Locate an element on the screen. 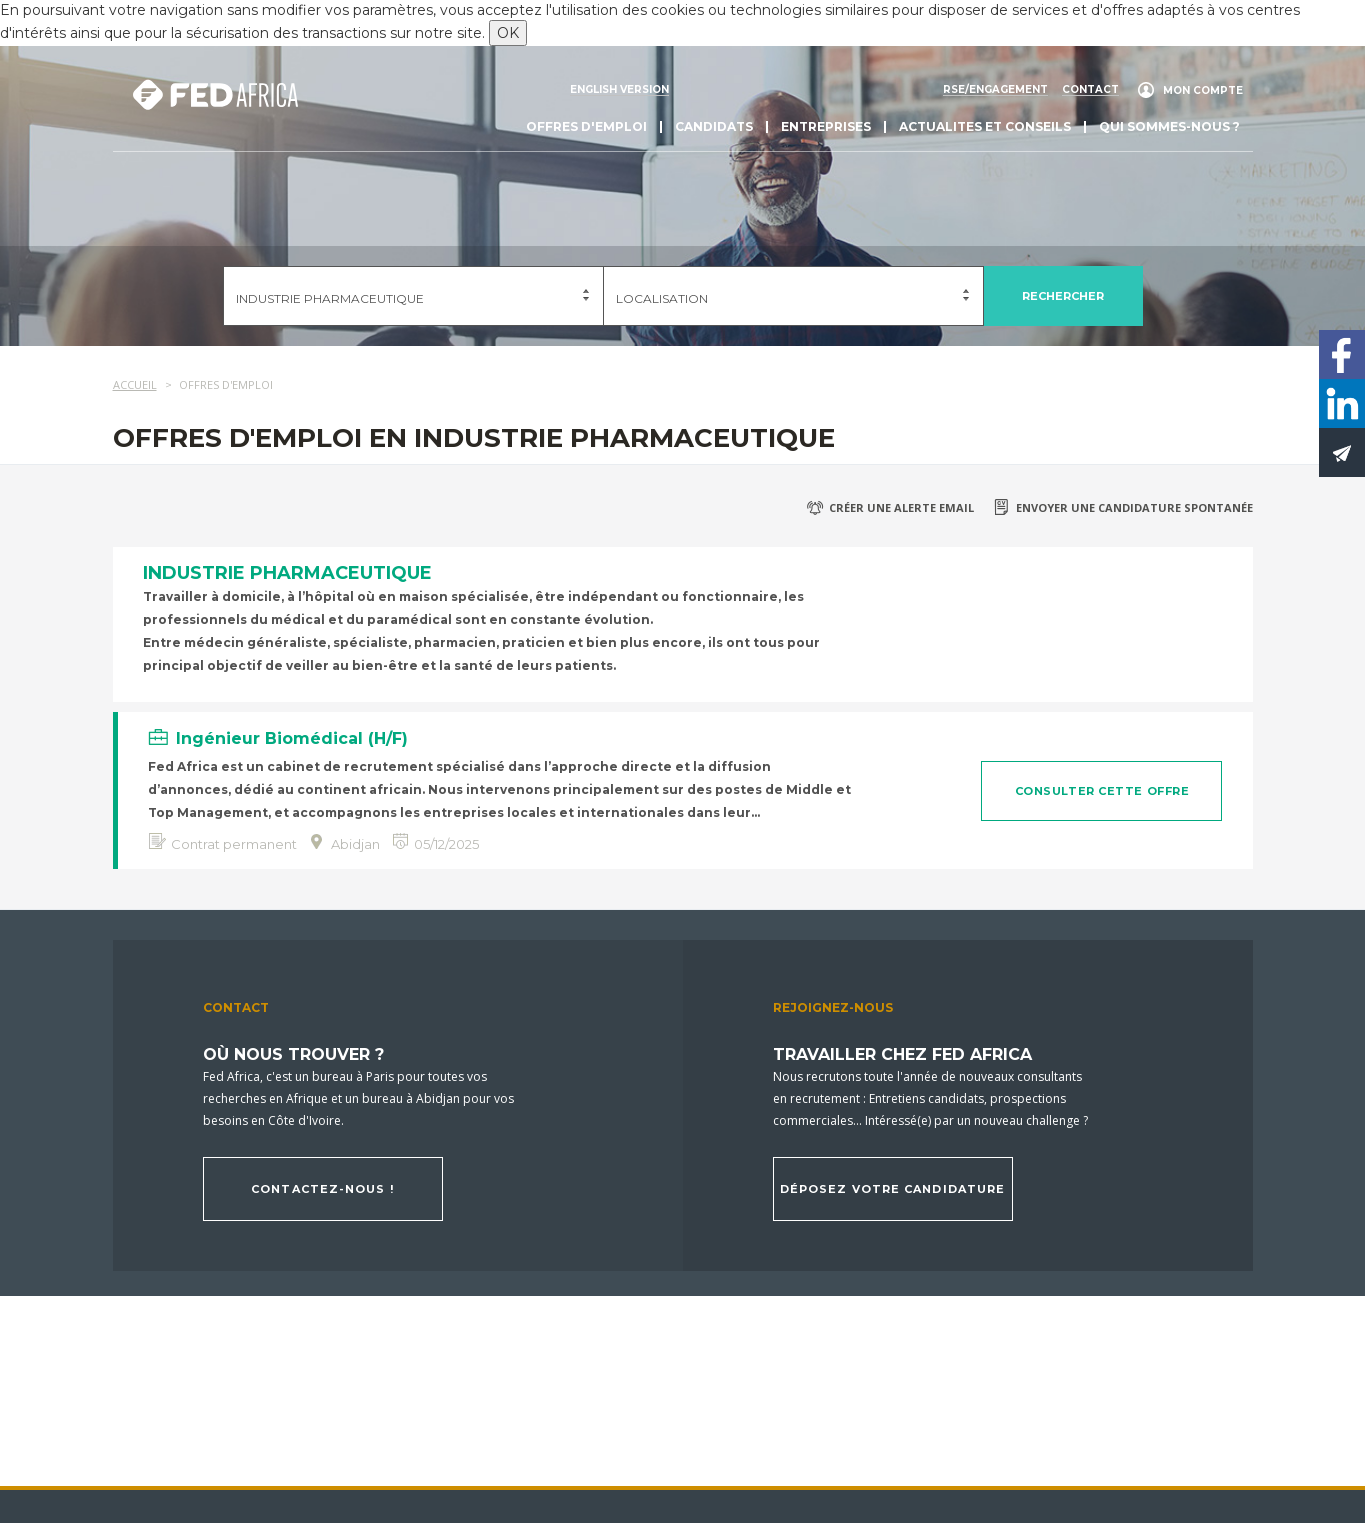 This screenshot has height=1523, width=1365. actualites et conseils is located at coordinates (985, 126).